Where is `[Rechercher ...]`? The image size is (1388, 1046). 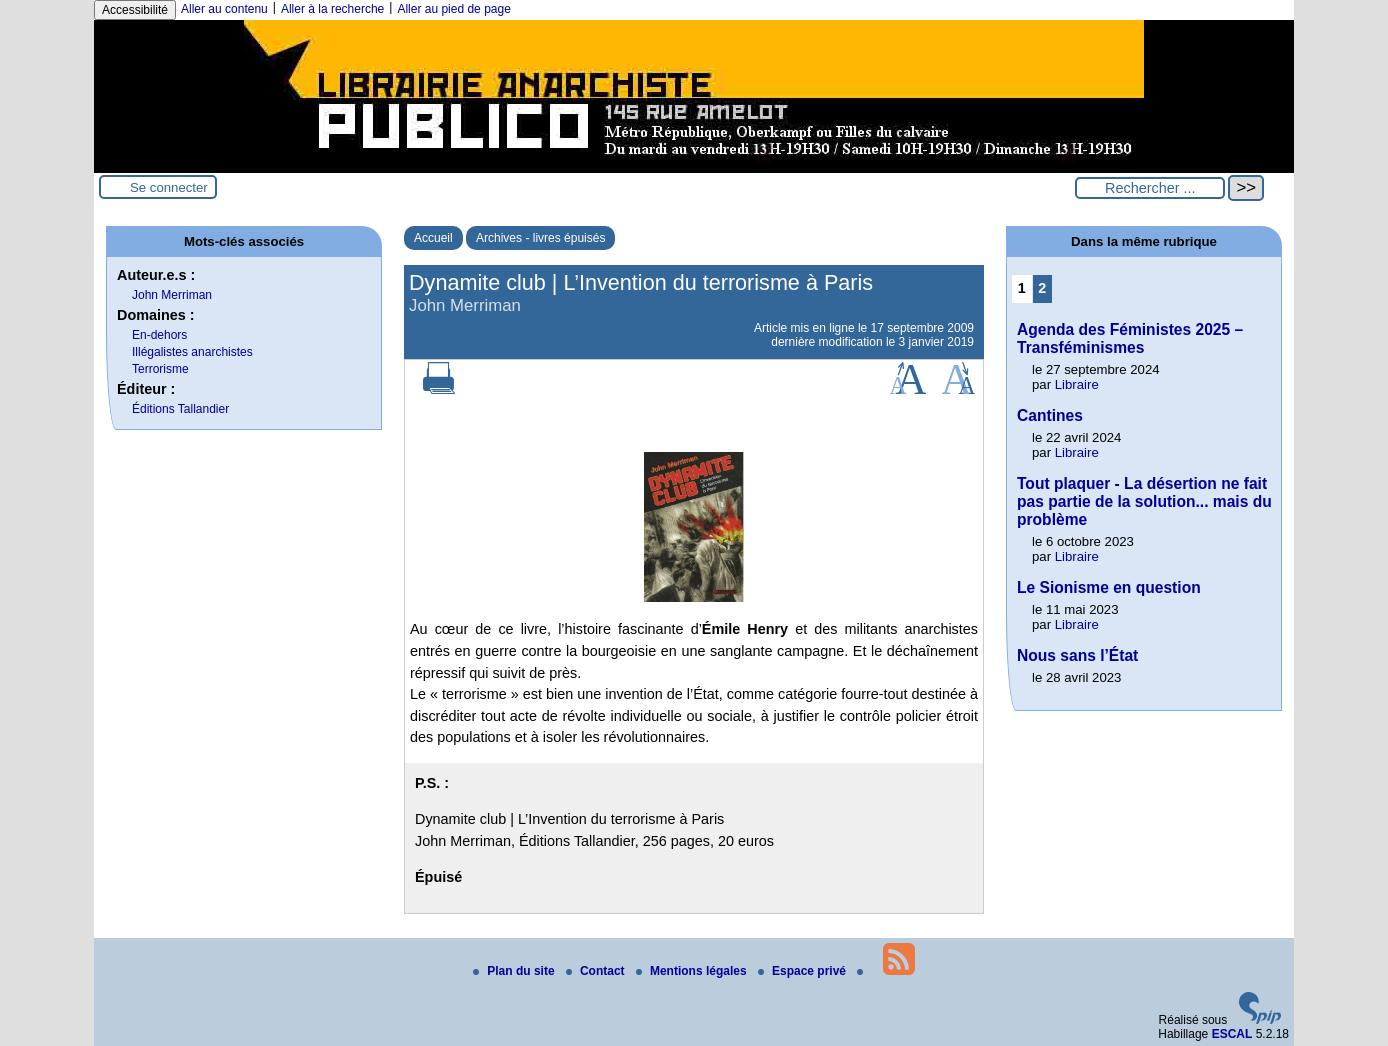 [Rechercher ...] is located at coordinates (1150, 188).